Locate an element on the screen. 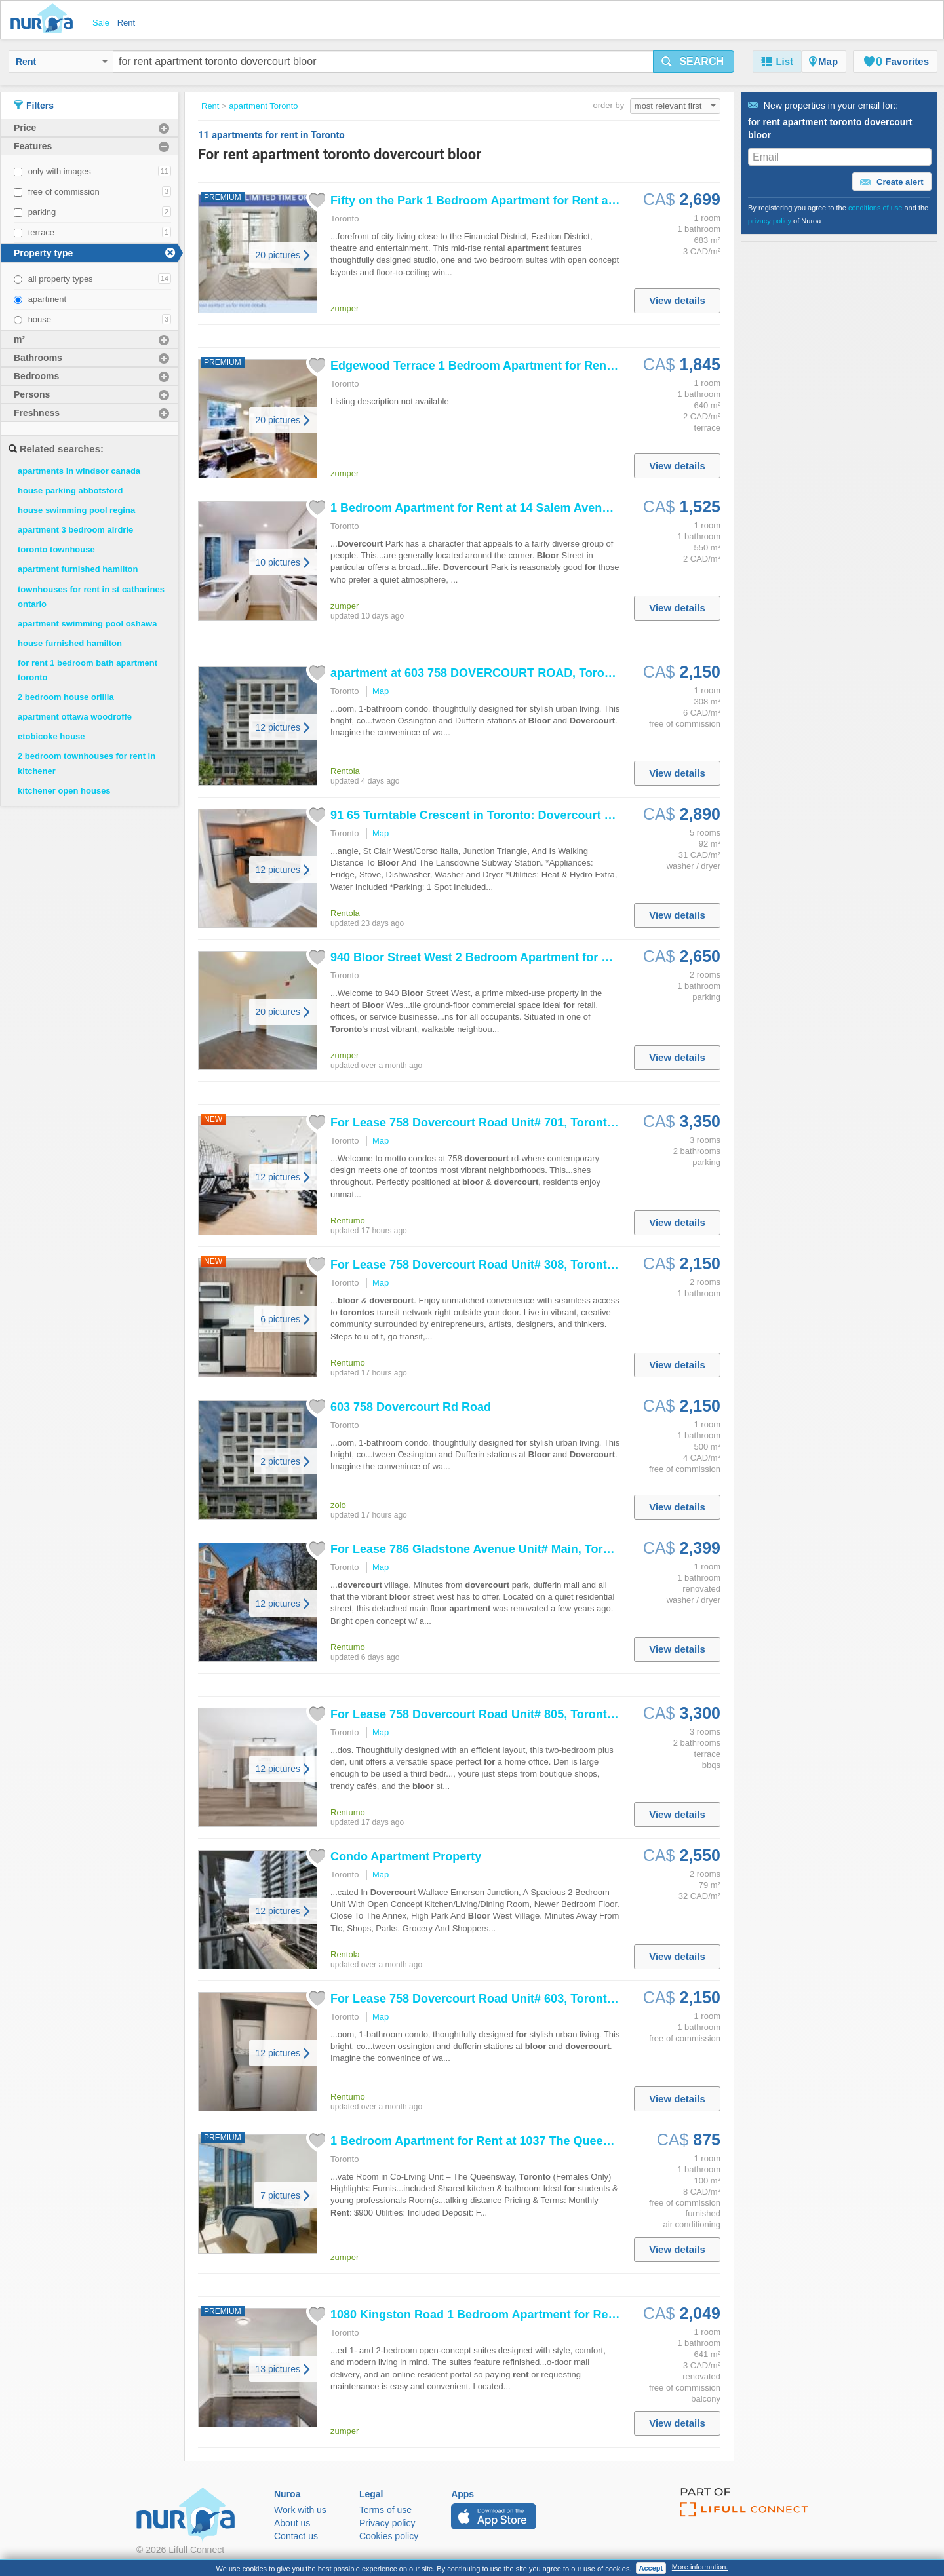 This screenshot has width=944, height=2576. apartment furnished hamilton is located at coordinates (78, 569).